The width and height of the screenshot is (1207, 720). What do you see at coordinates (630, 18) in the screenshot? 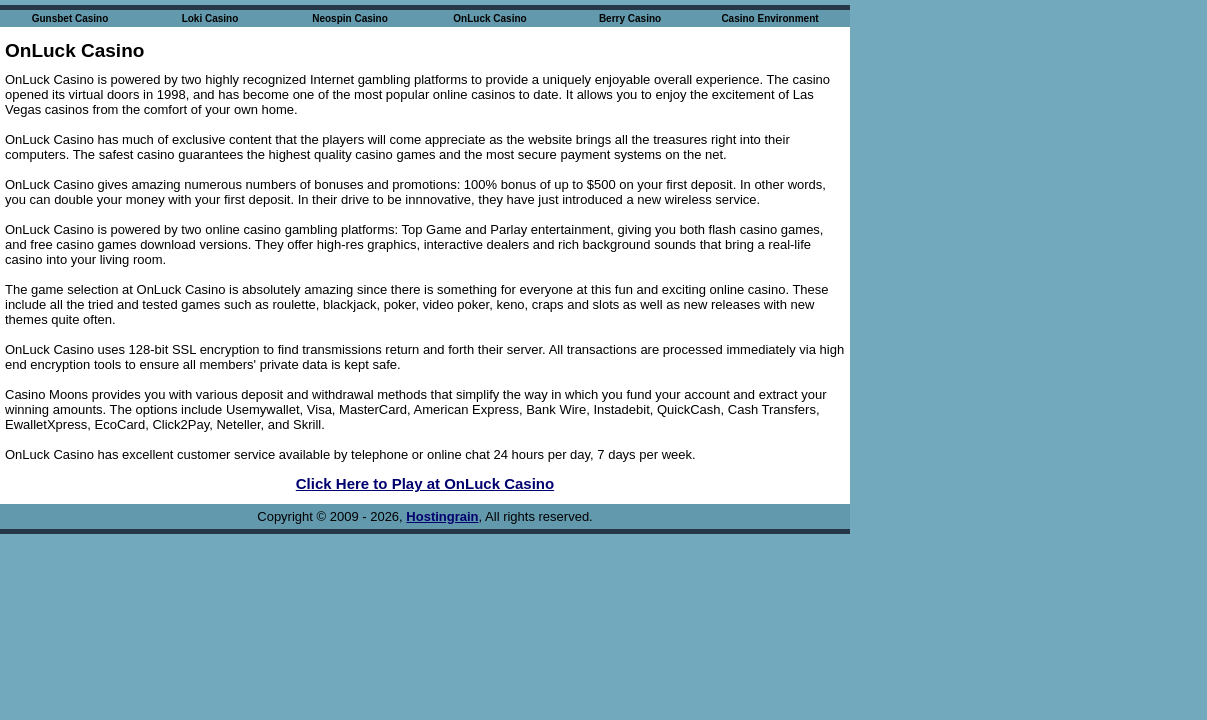
I see `Berry Casino` at bounding box center [630, 18].